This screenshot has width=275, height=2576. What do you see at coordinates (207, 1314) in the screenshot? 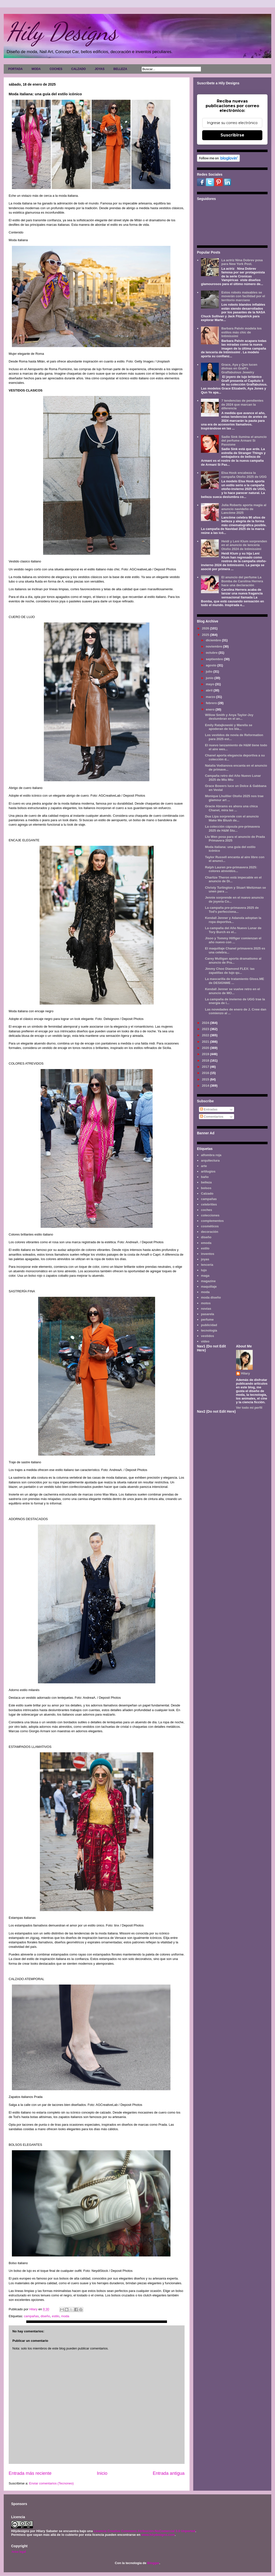
I see `pasarela` at bounding box center [207, 1314].